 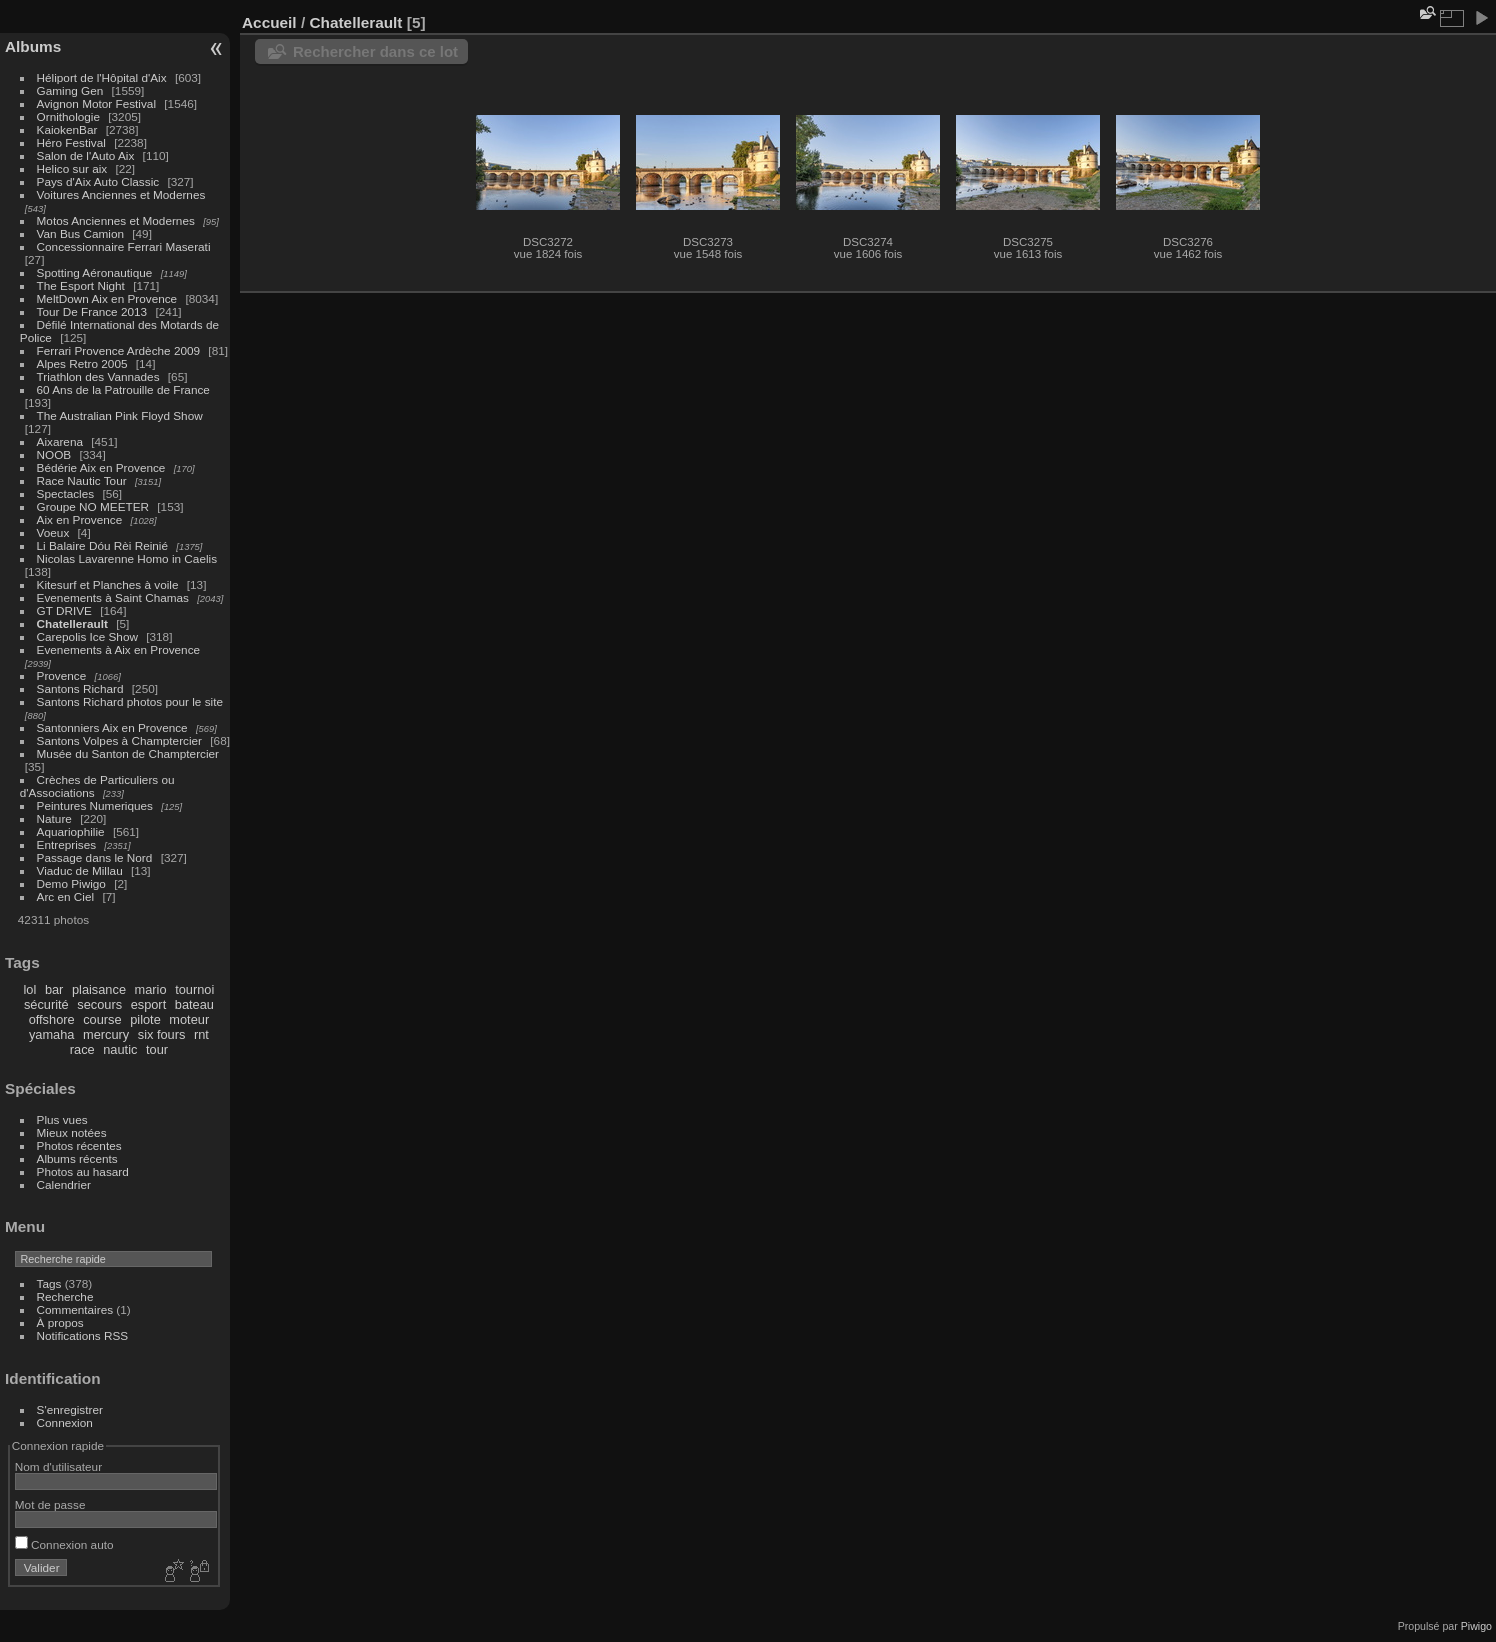 I want to click on mario, so click(x=151, y=989).